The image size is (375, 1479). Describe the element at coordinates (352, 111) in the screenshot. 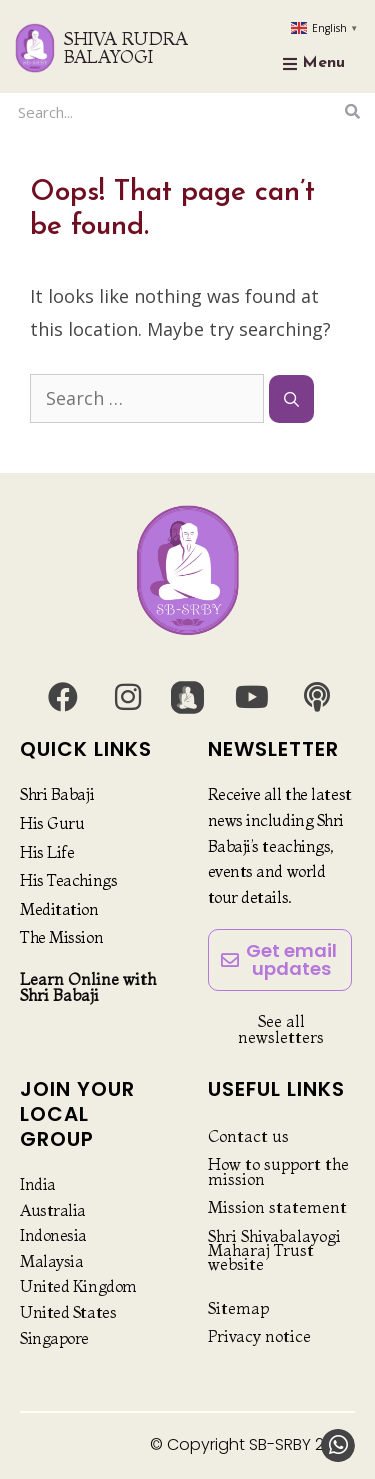

I see `[Search]` at that location.